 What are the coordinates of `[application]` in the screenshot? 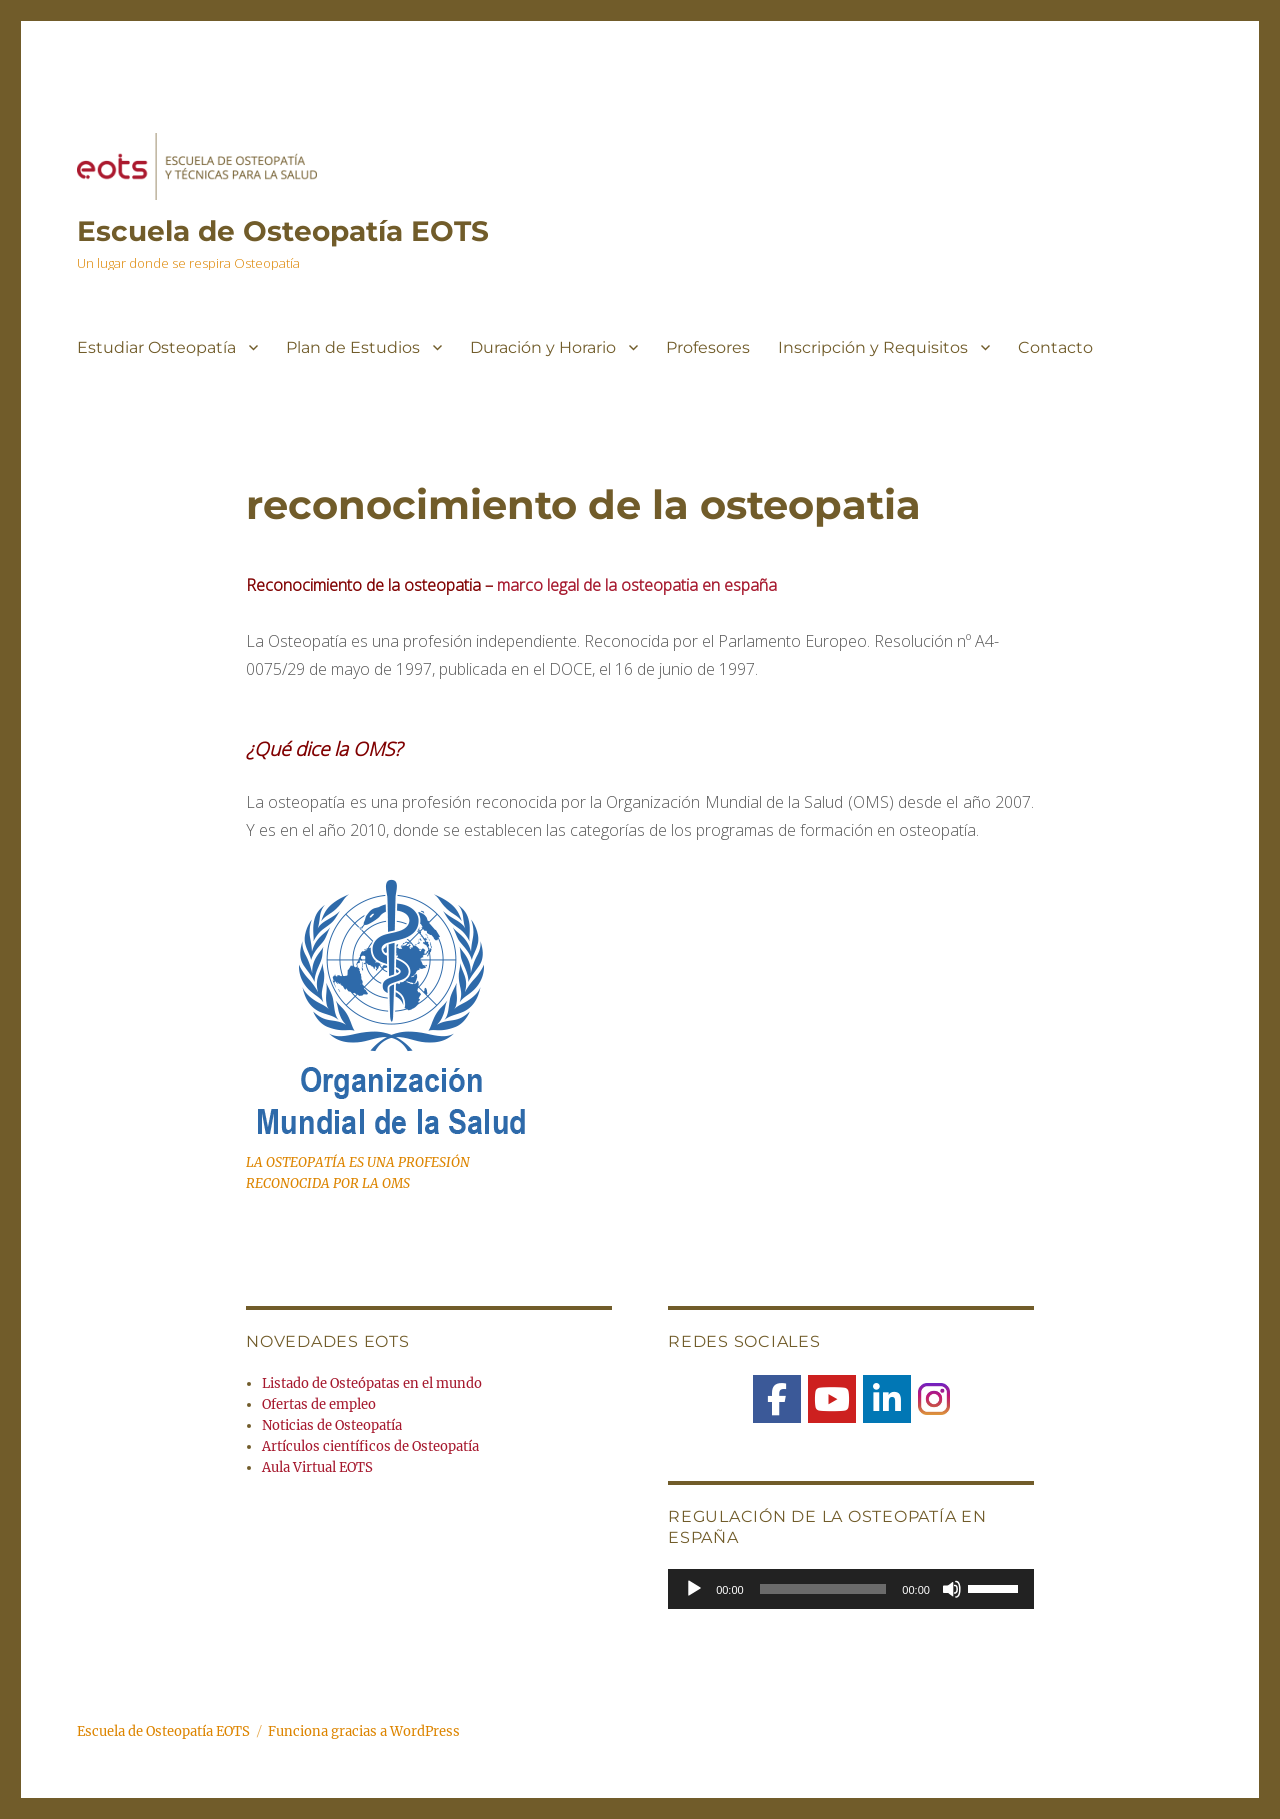 It's located at (851, 1589).